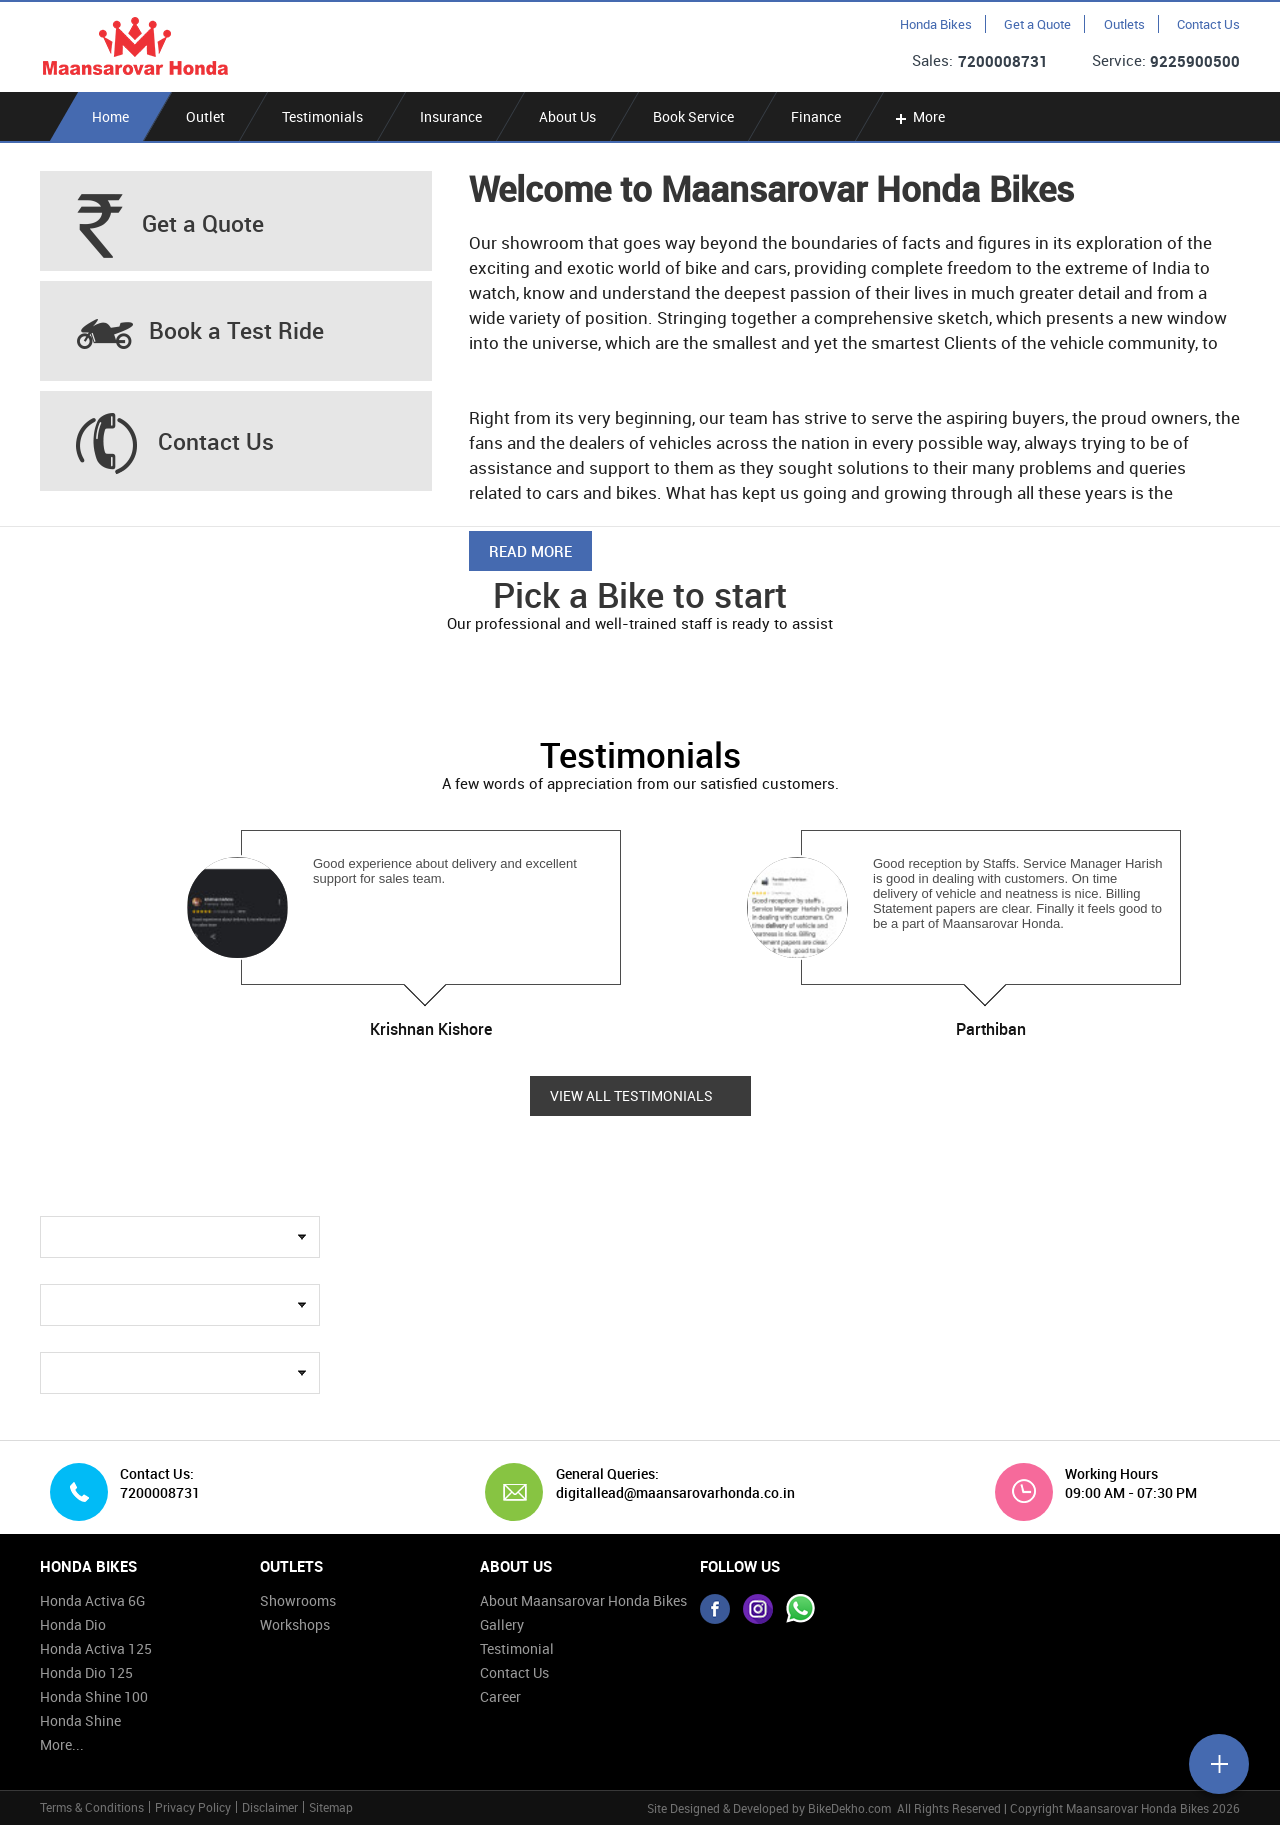  What do you see at coordinates (193, 1807) in the screenshot?
I see `Privacy Policy` at bounding box center [193, 1807].